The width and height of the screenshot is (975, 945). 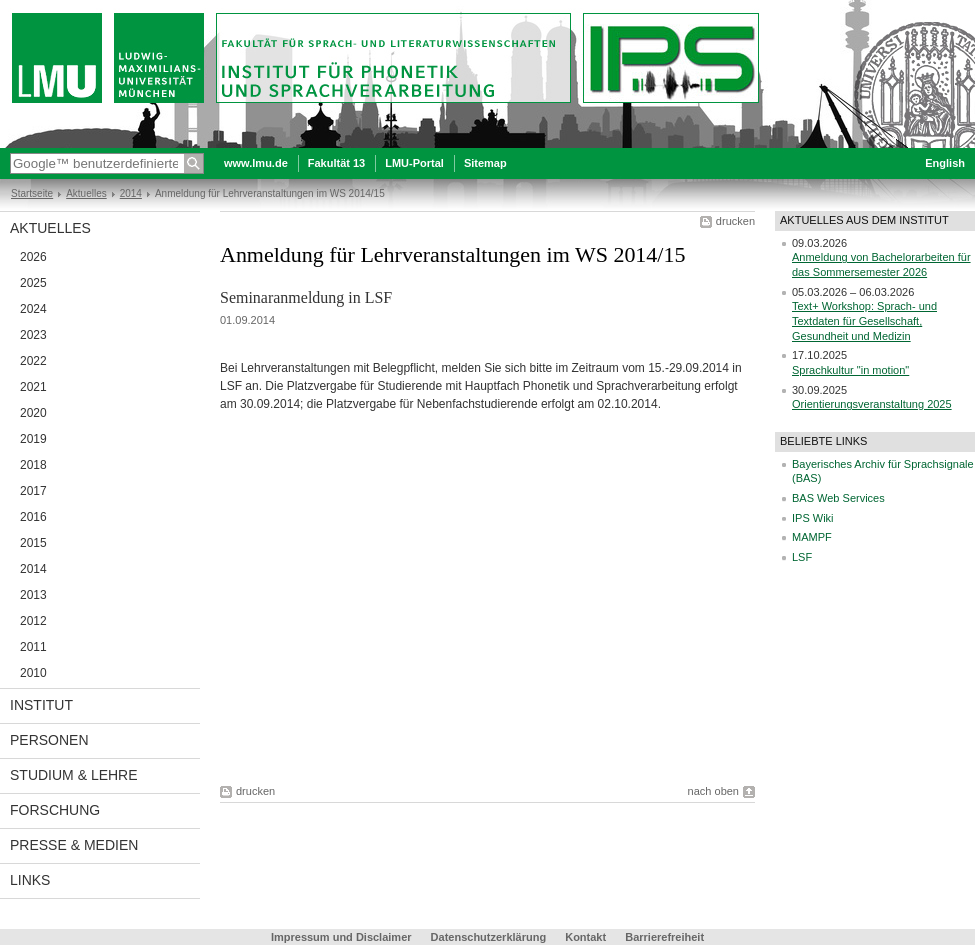 What do you see at coordinates (33, 595) in the screenshot?
I see `2013` at bounding box center [33, 595].